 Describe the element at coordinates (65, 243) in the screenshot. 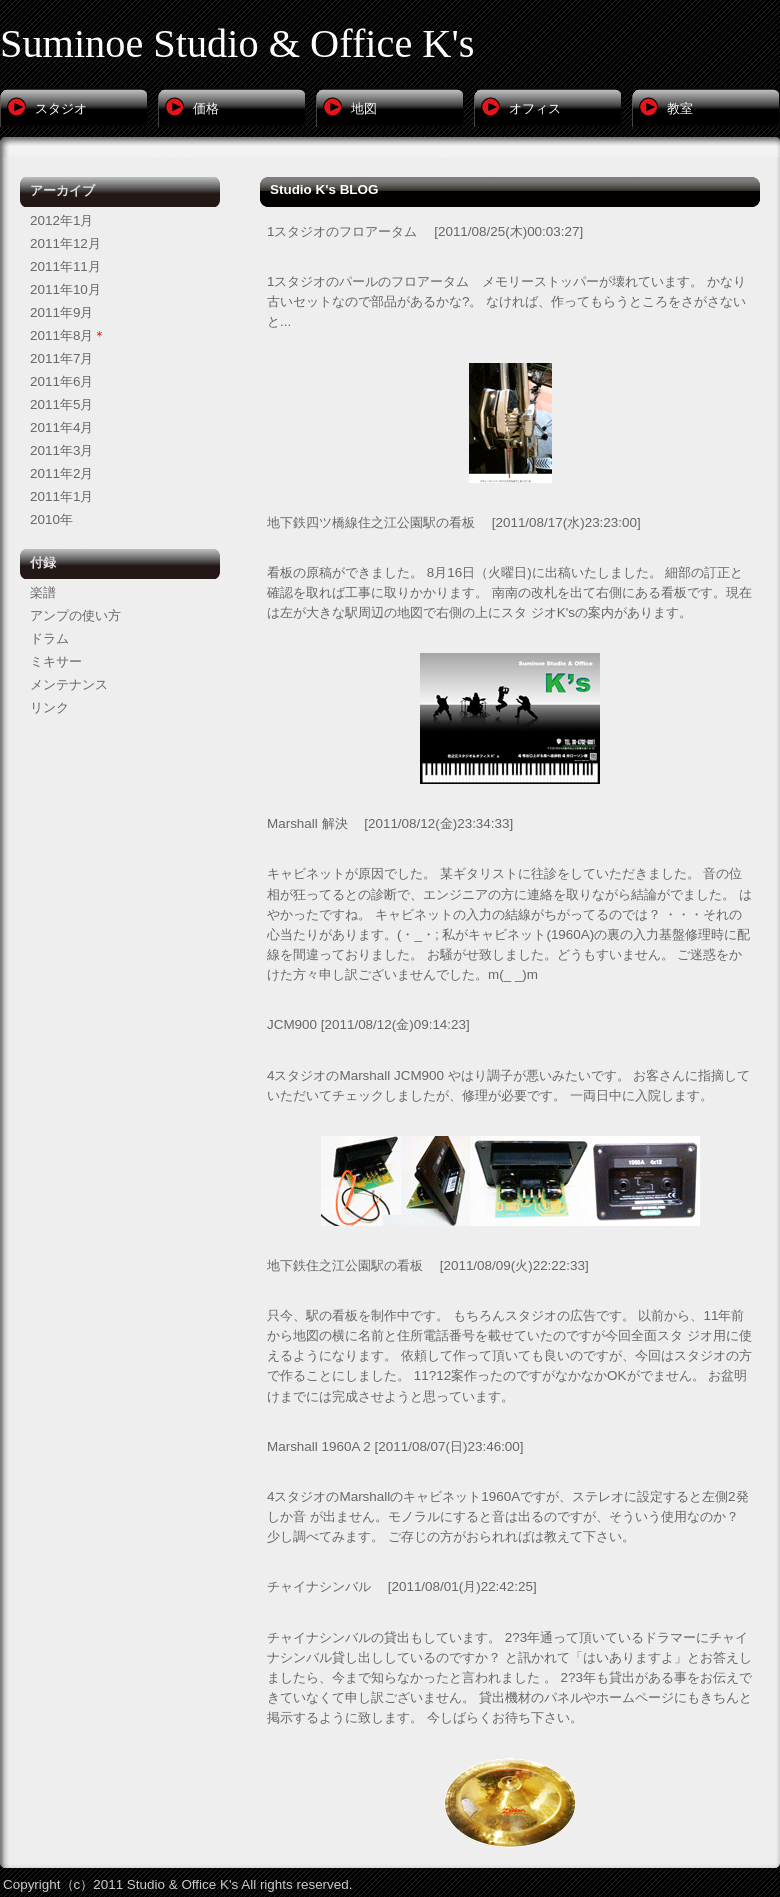

I see `2011年12月` at that location.